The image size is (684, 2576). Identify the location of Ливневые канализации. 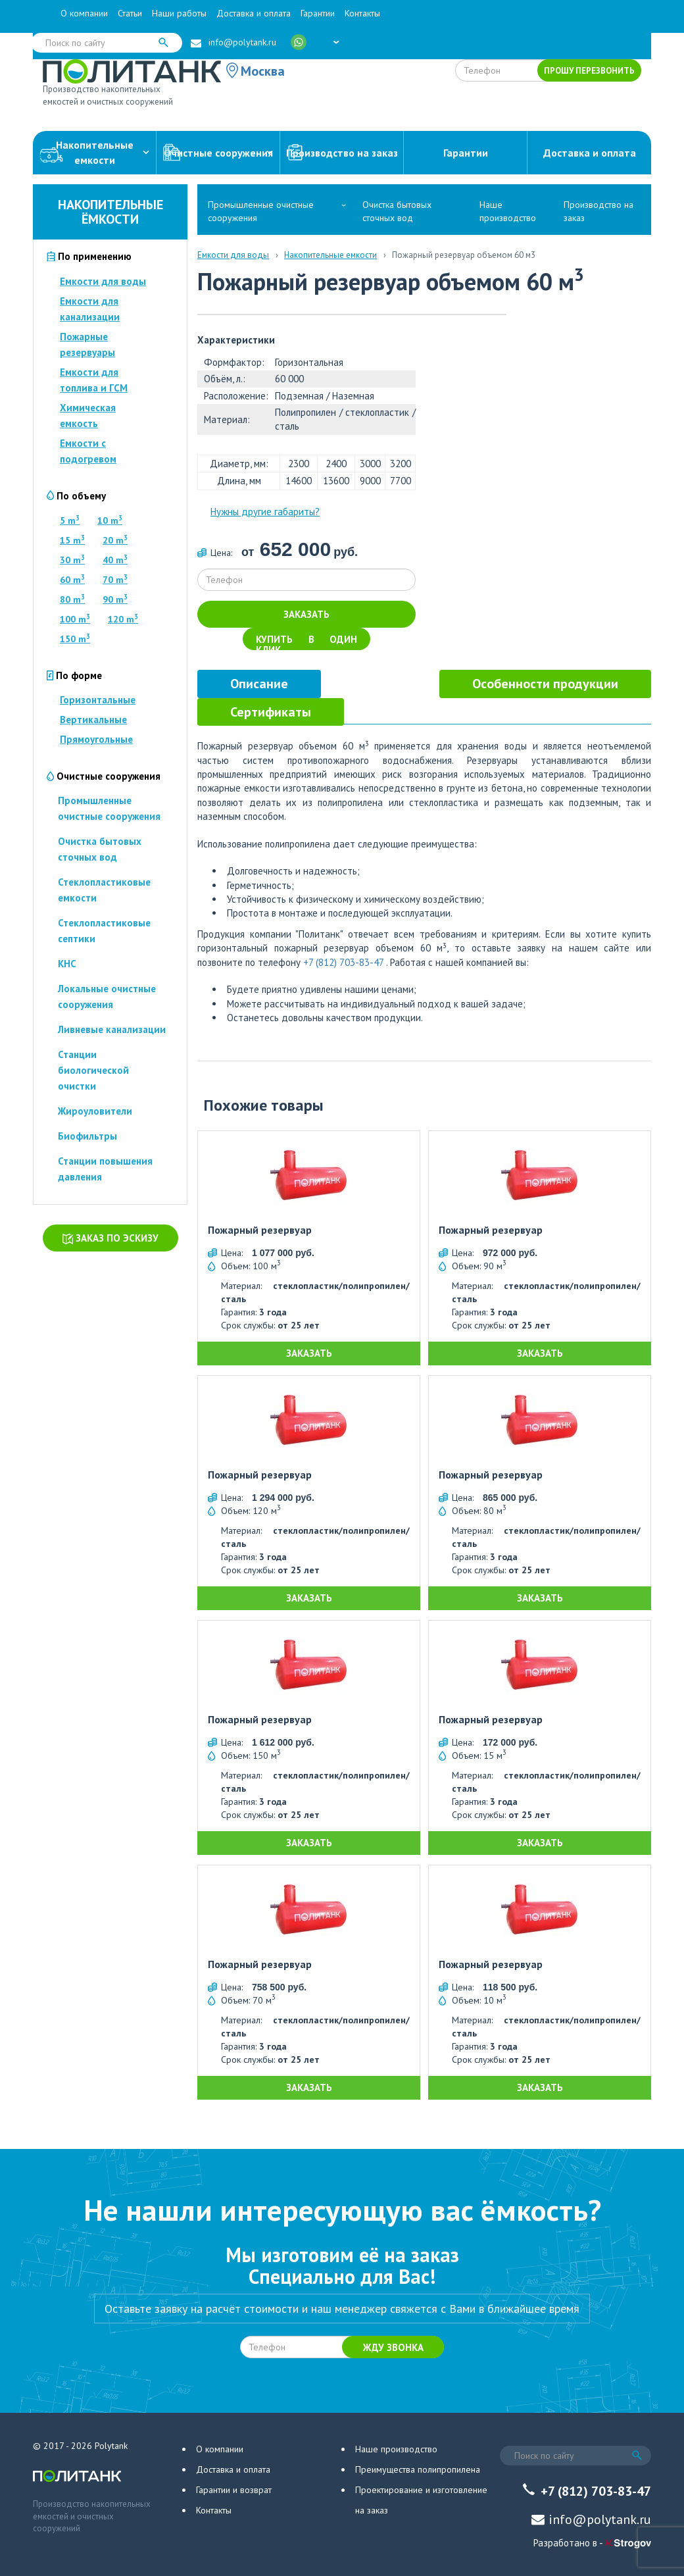
(112, 1029).